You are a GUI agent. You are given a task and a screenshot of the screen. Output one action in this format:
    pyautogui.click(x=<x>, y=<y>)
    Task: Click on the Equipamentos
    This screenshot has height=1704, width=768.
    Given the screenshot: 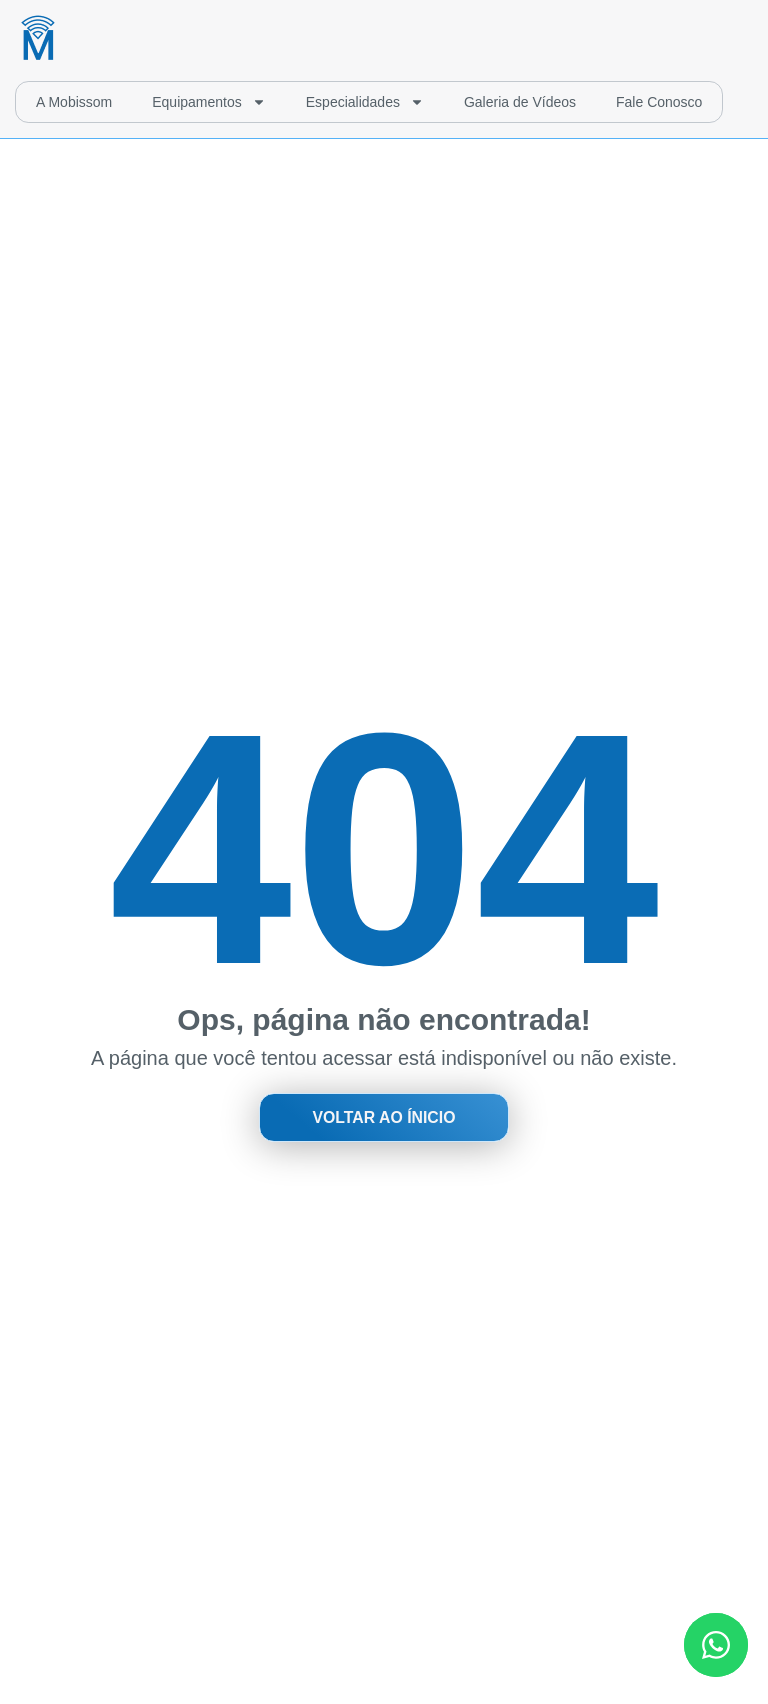 What is the action you would take?
    pyautogui.click(x=209, y=102)
    